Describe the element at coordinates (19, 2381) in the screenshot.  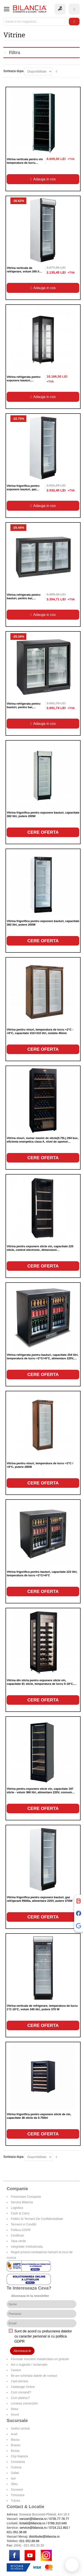
I see `Carti tehnice` at that location.